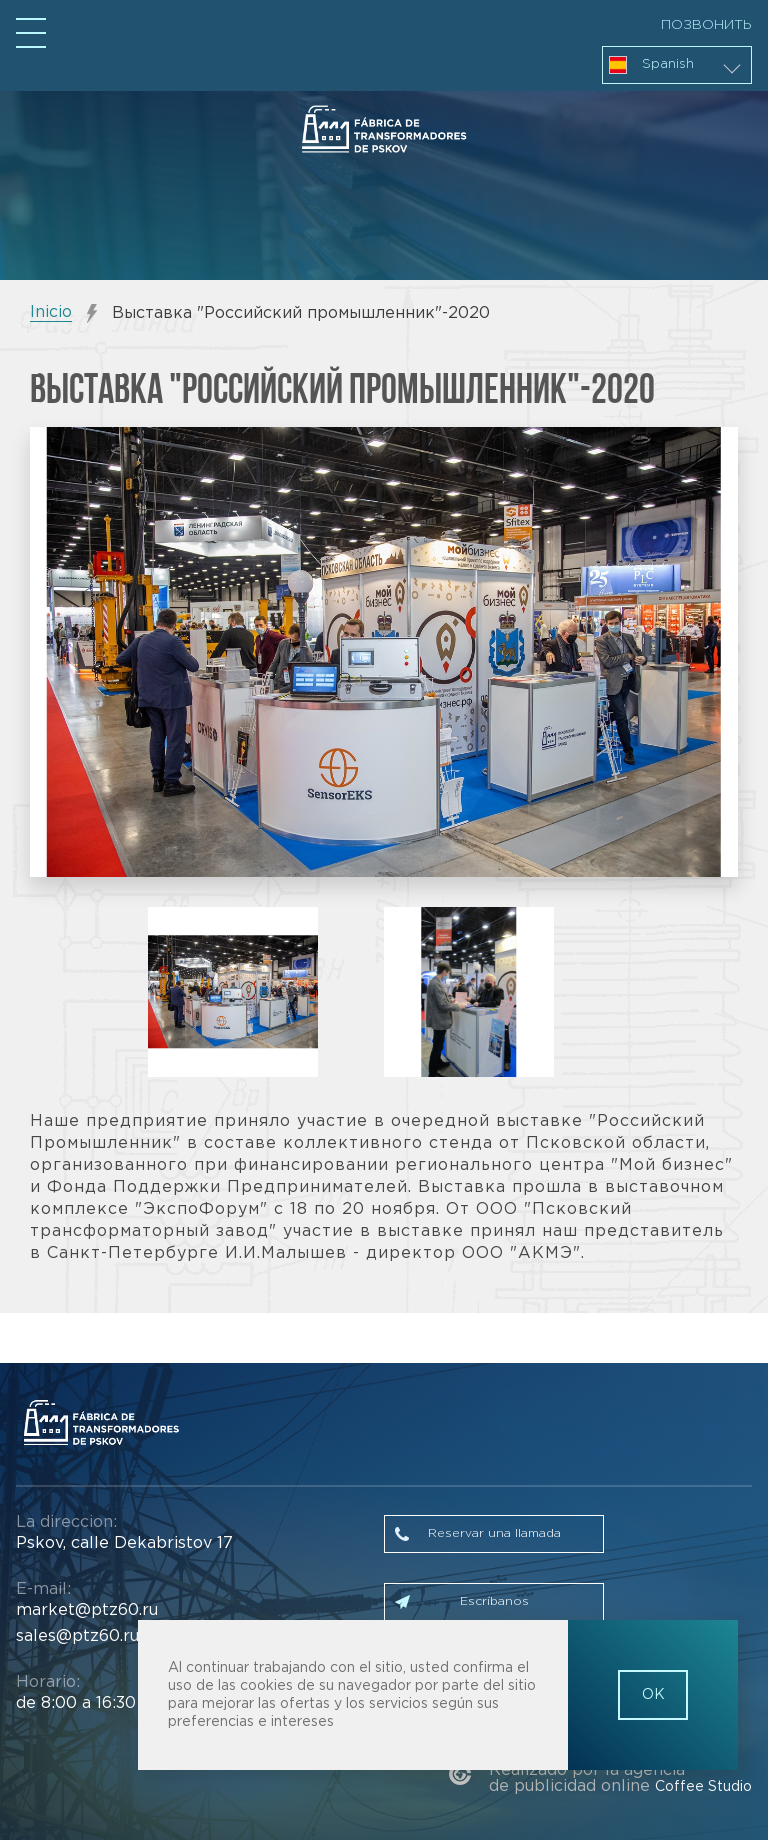 This screenshot has height=1840, width=768. I want to click on Inicio, so click(51, 312).